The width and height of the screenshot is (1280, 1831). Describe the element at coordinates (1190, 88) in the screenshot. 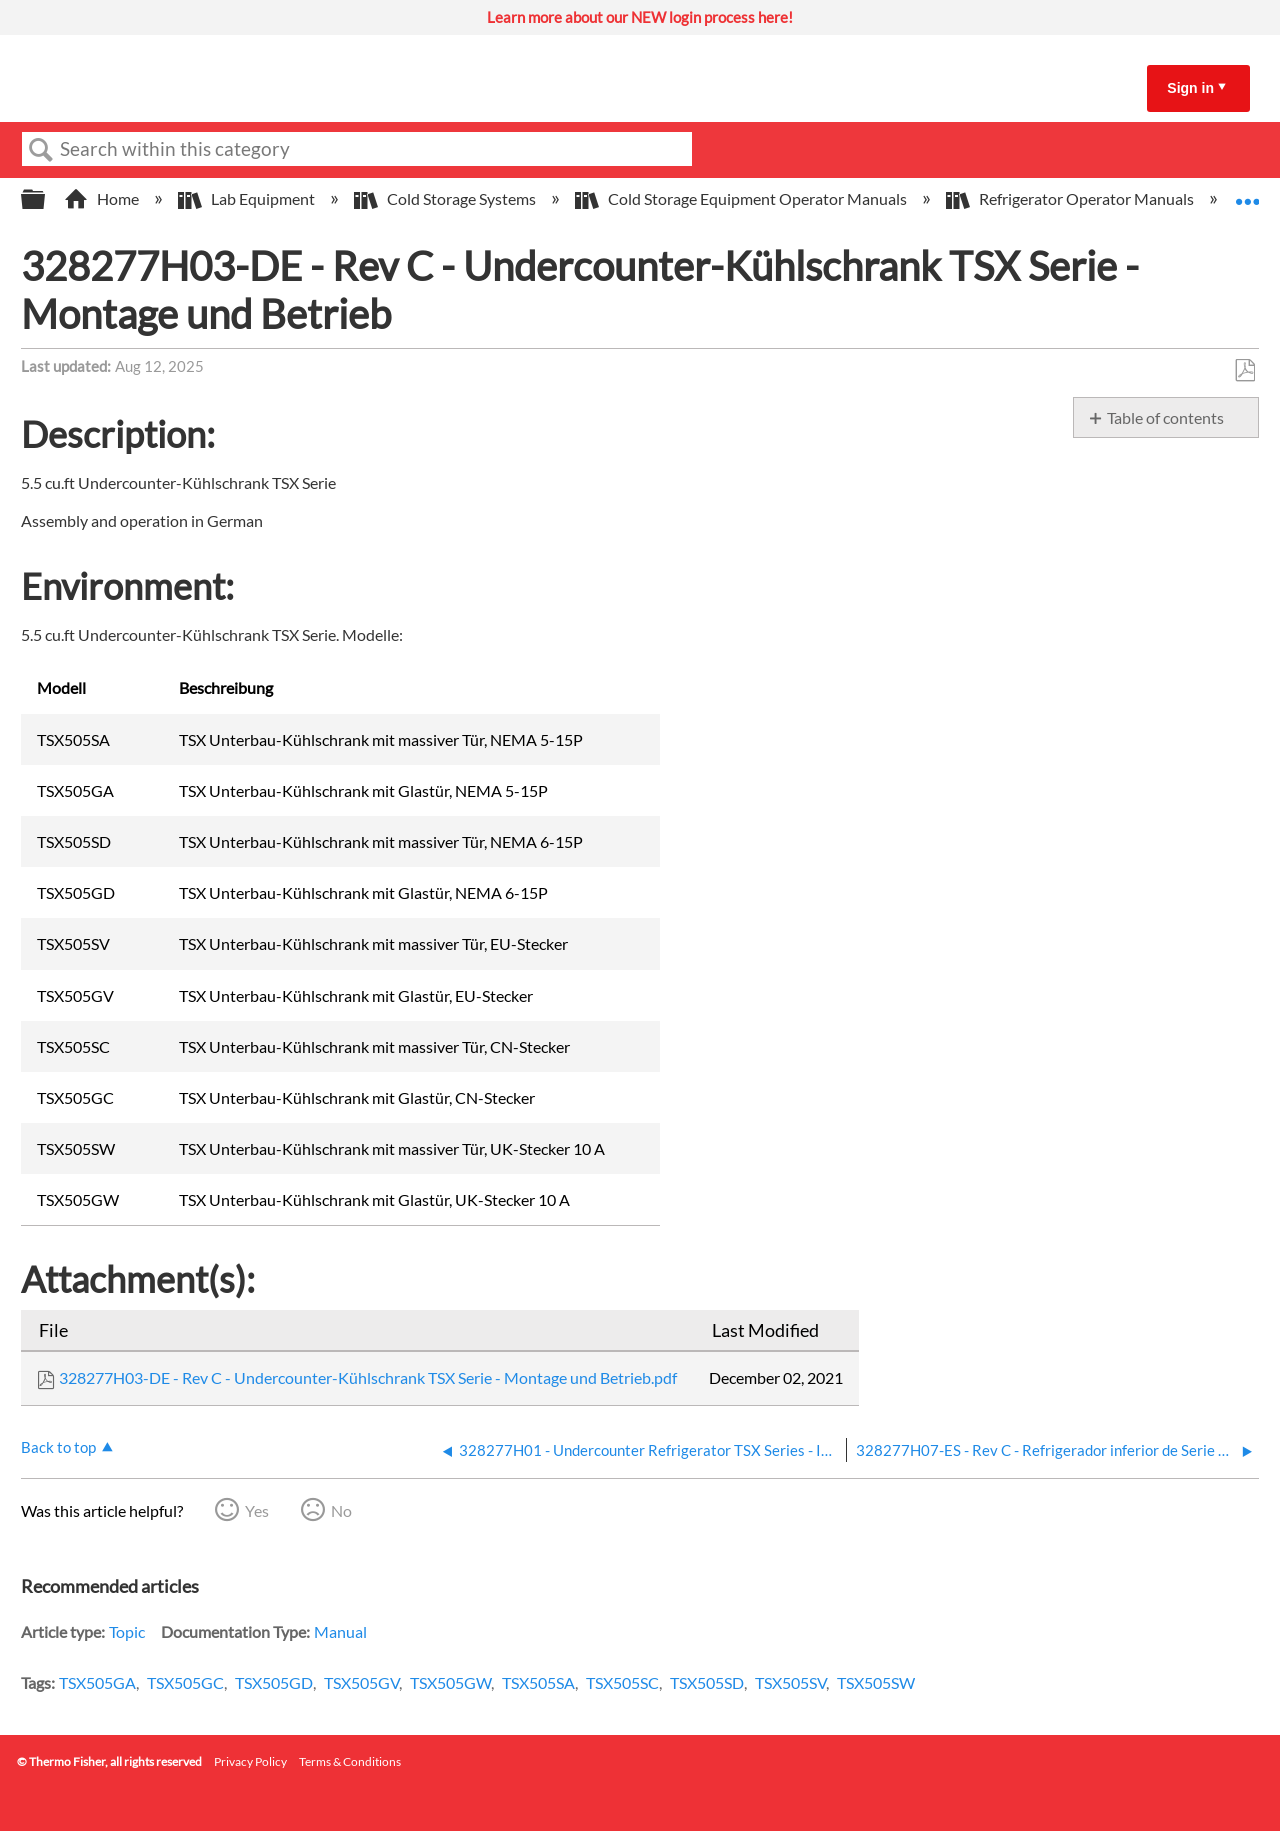

I see `Sign in` at that location.